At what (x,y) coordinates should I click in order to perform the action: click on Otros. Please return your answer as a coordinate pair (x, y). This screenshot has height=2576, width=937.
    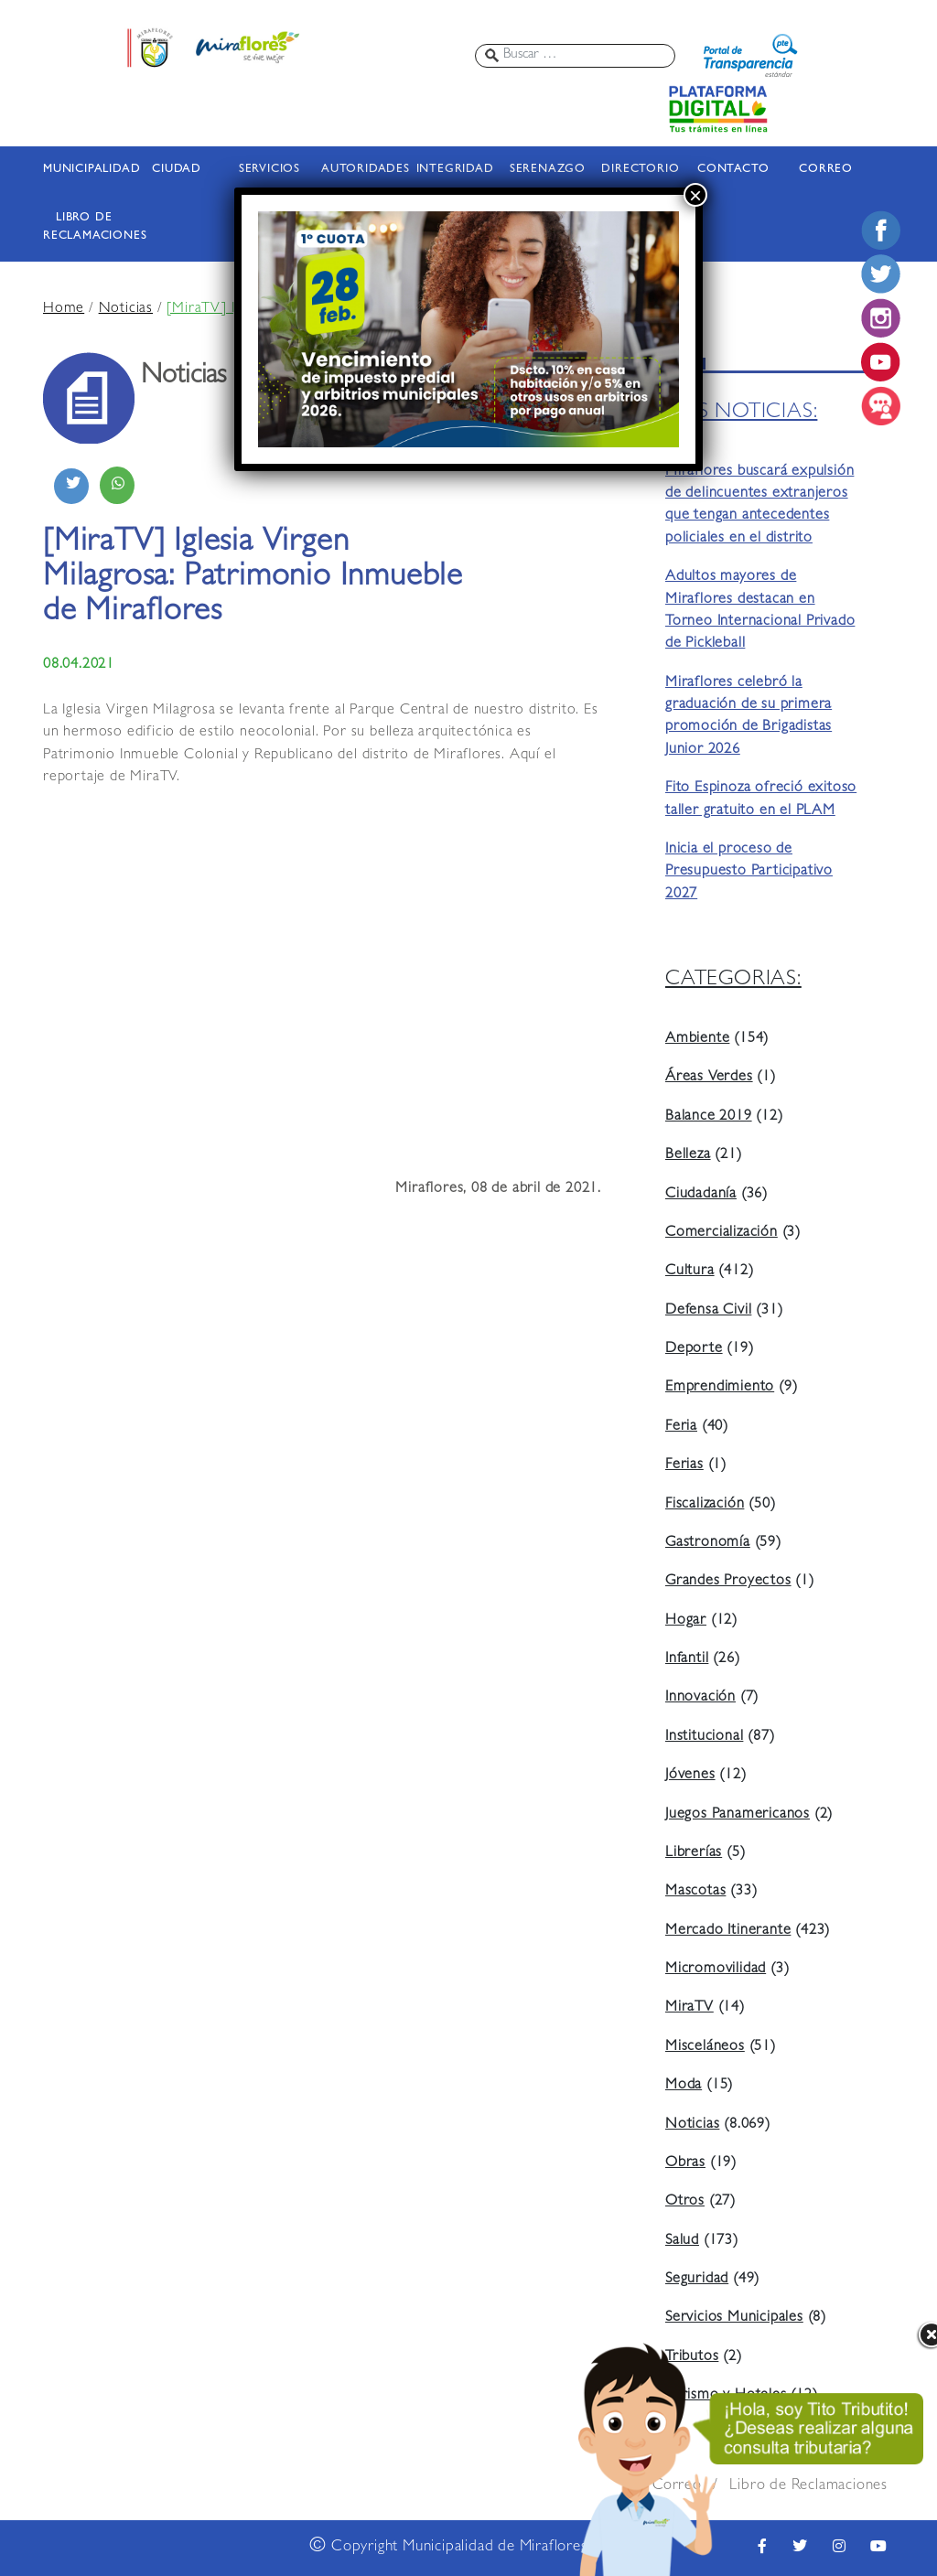
    Looking at the image, I should click on (685, 2202).